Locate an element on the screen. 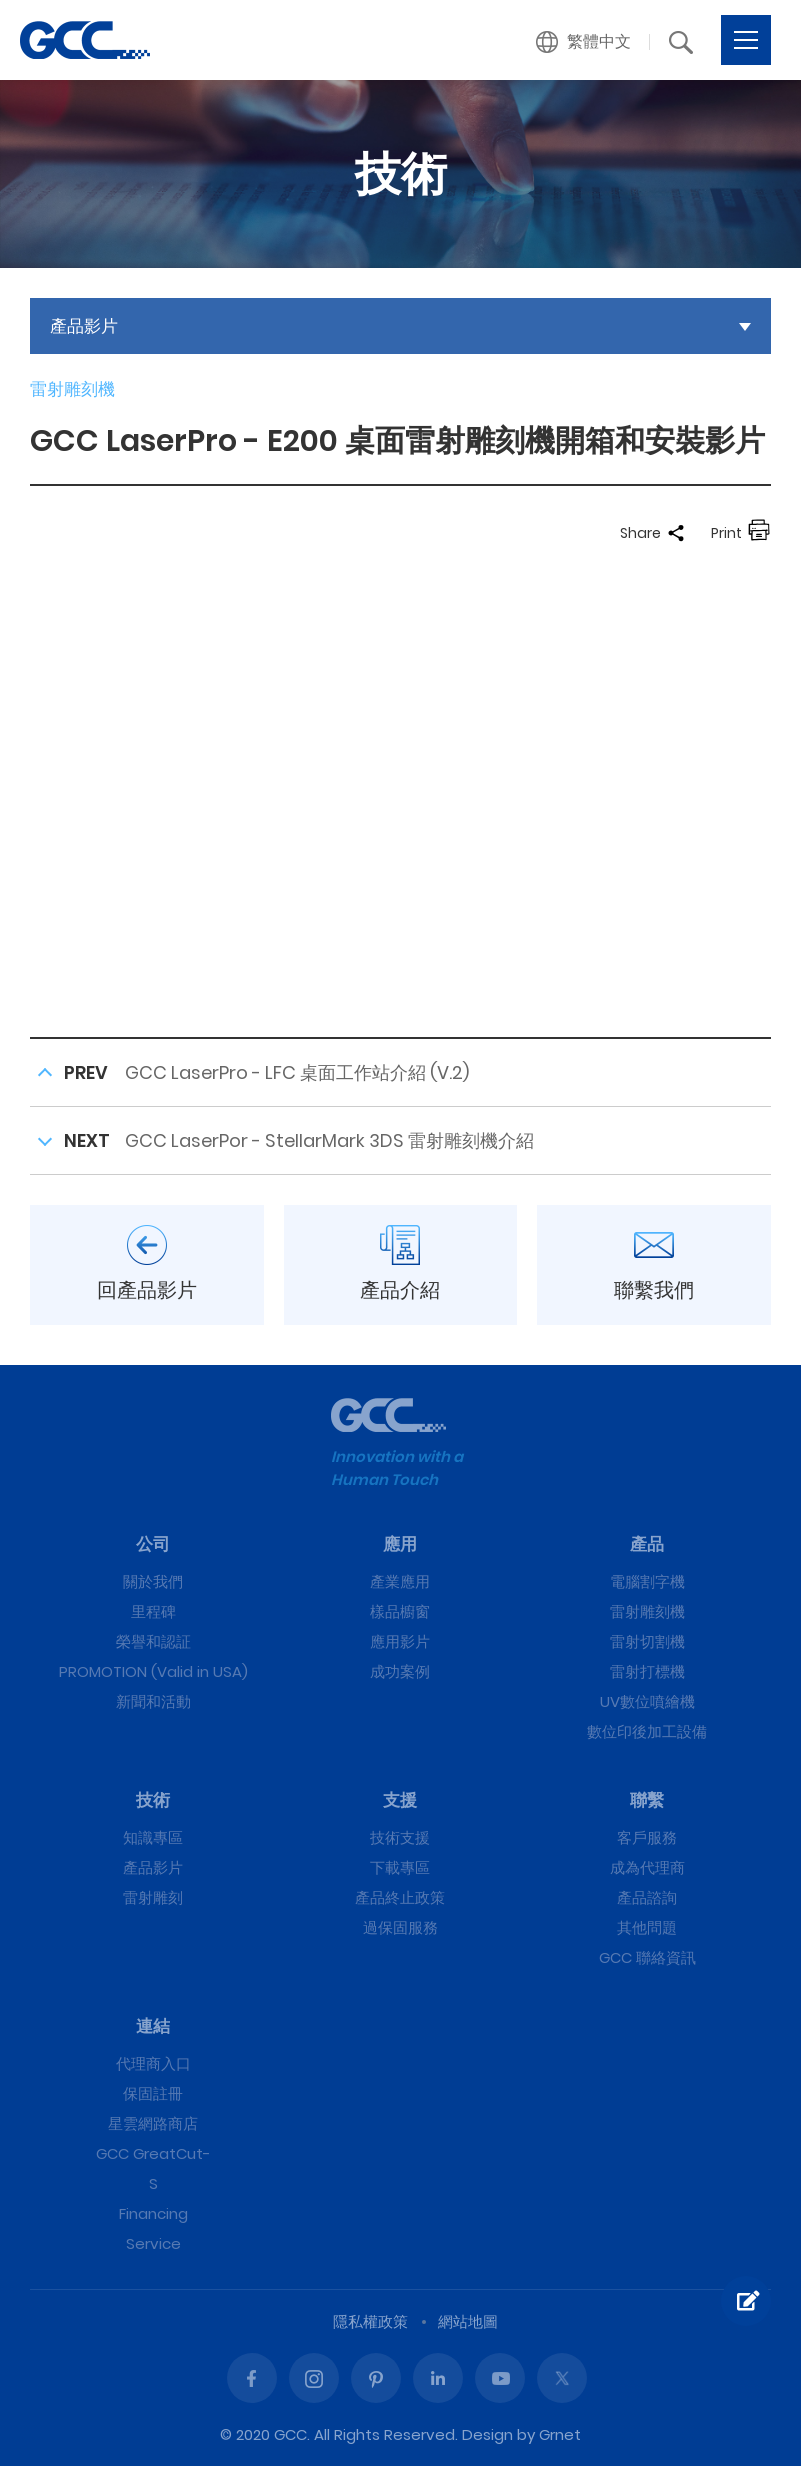 Image resolution: width=801 pixels, height=2466 pixels. 代理商入口 is located at coordinates (153, 2063).